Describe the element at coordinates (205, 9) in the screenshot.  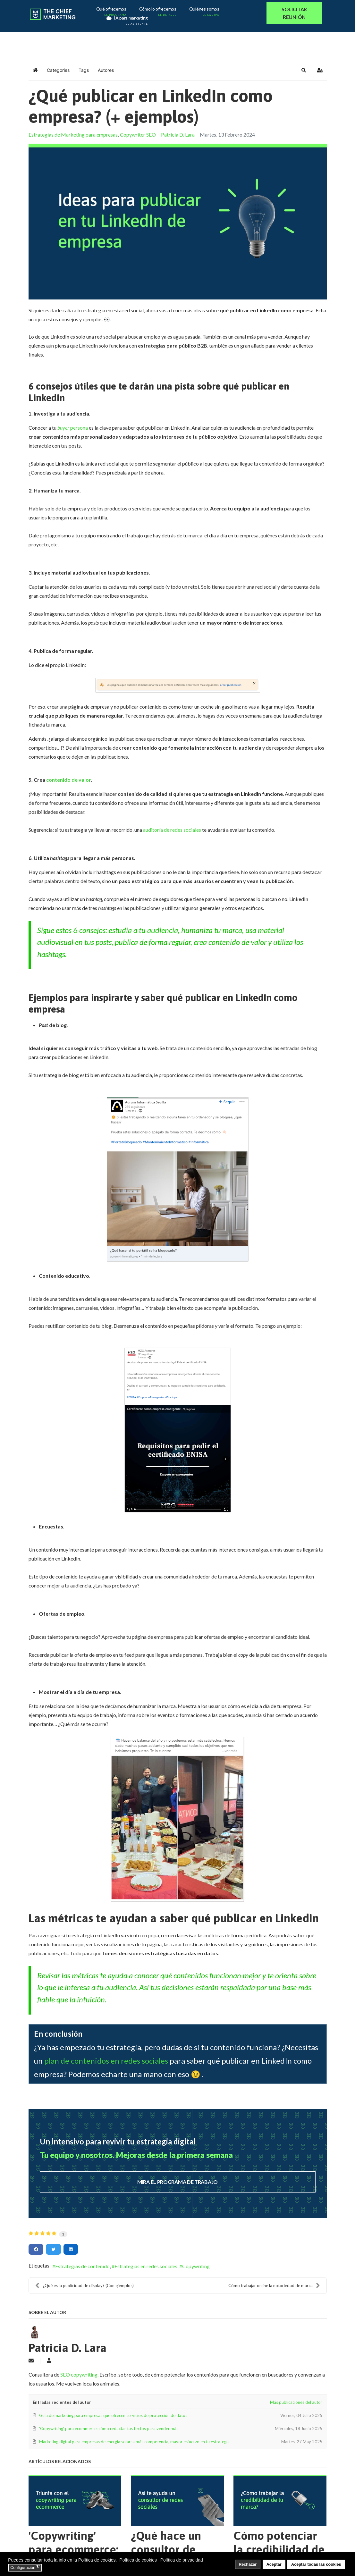
I see `Quiénes somos` at that location.